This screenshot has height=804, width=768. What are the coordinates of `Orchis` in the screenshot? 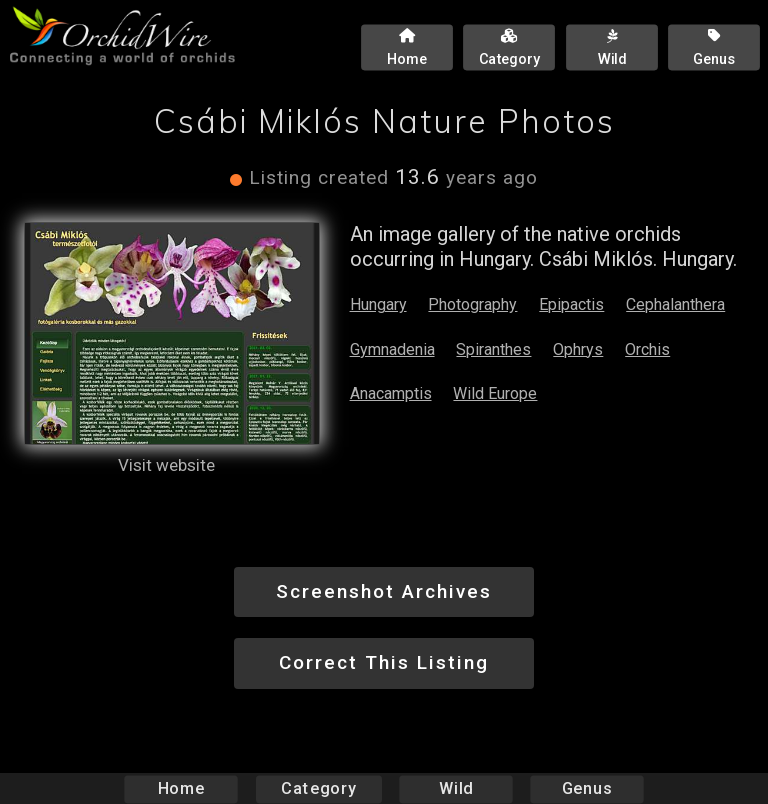 It's located at (647, 349).